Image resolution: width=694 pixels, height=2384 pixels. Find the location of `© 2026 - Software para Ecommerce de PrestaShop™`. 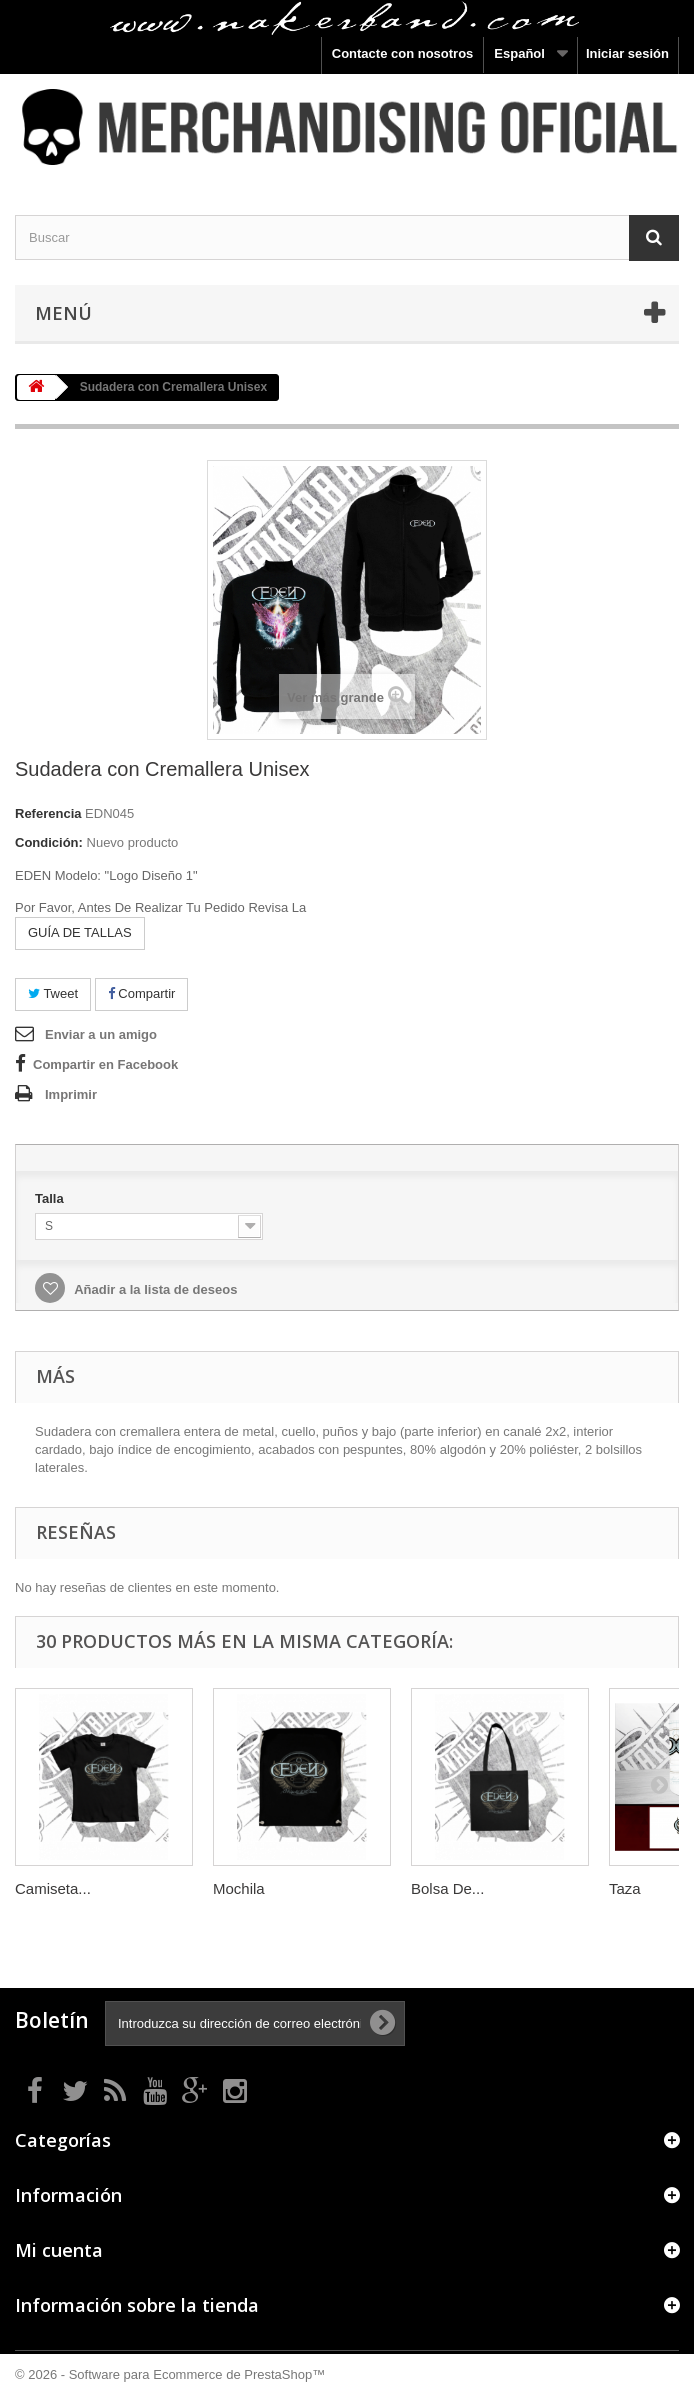

© 2026 - Software para Ecommerce de PrestaShop™ is located at coordinates (170, 2374).